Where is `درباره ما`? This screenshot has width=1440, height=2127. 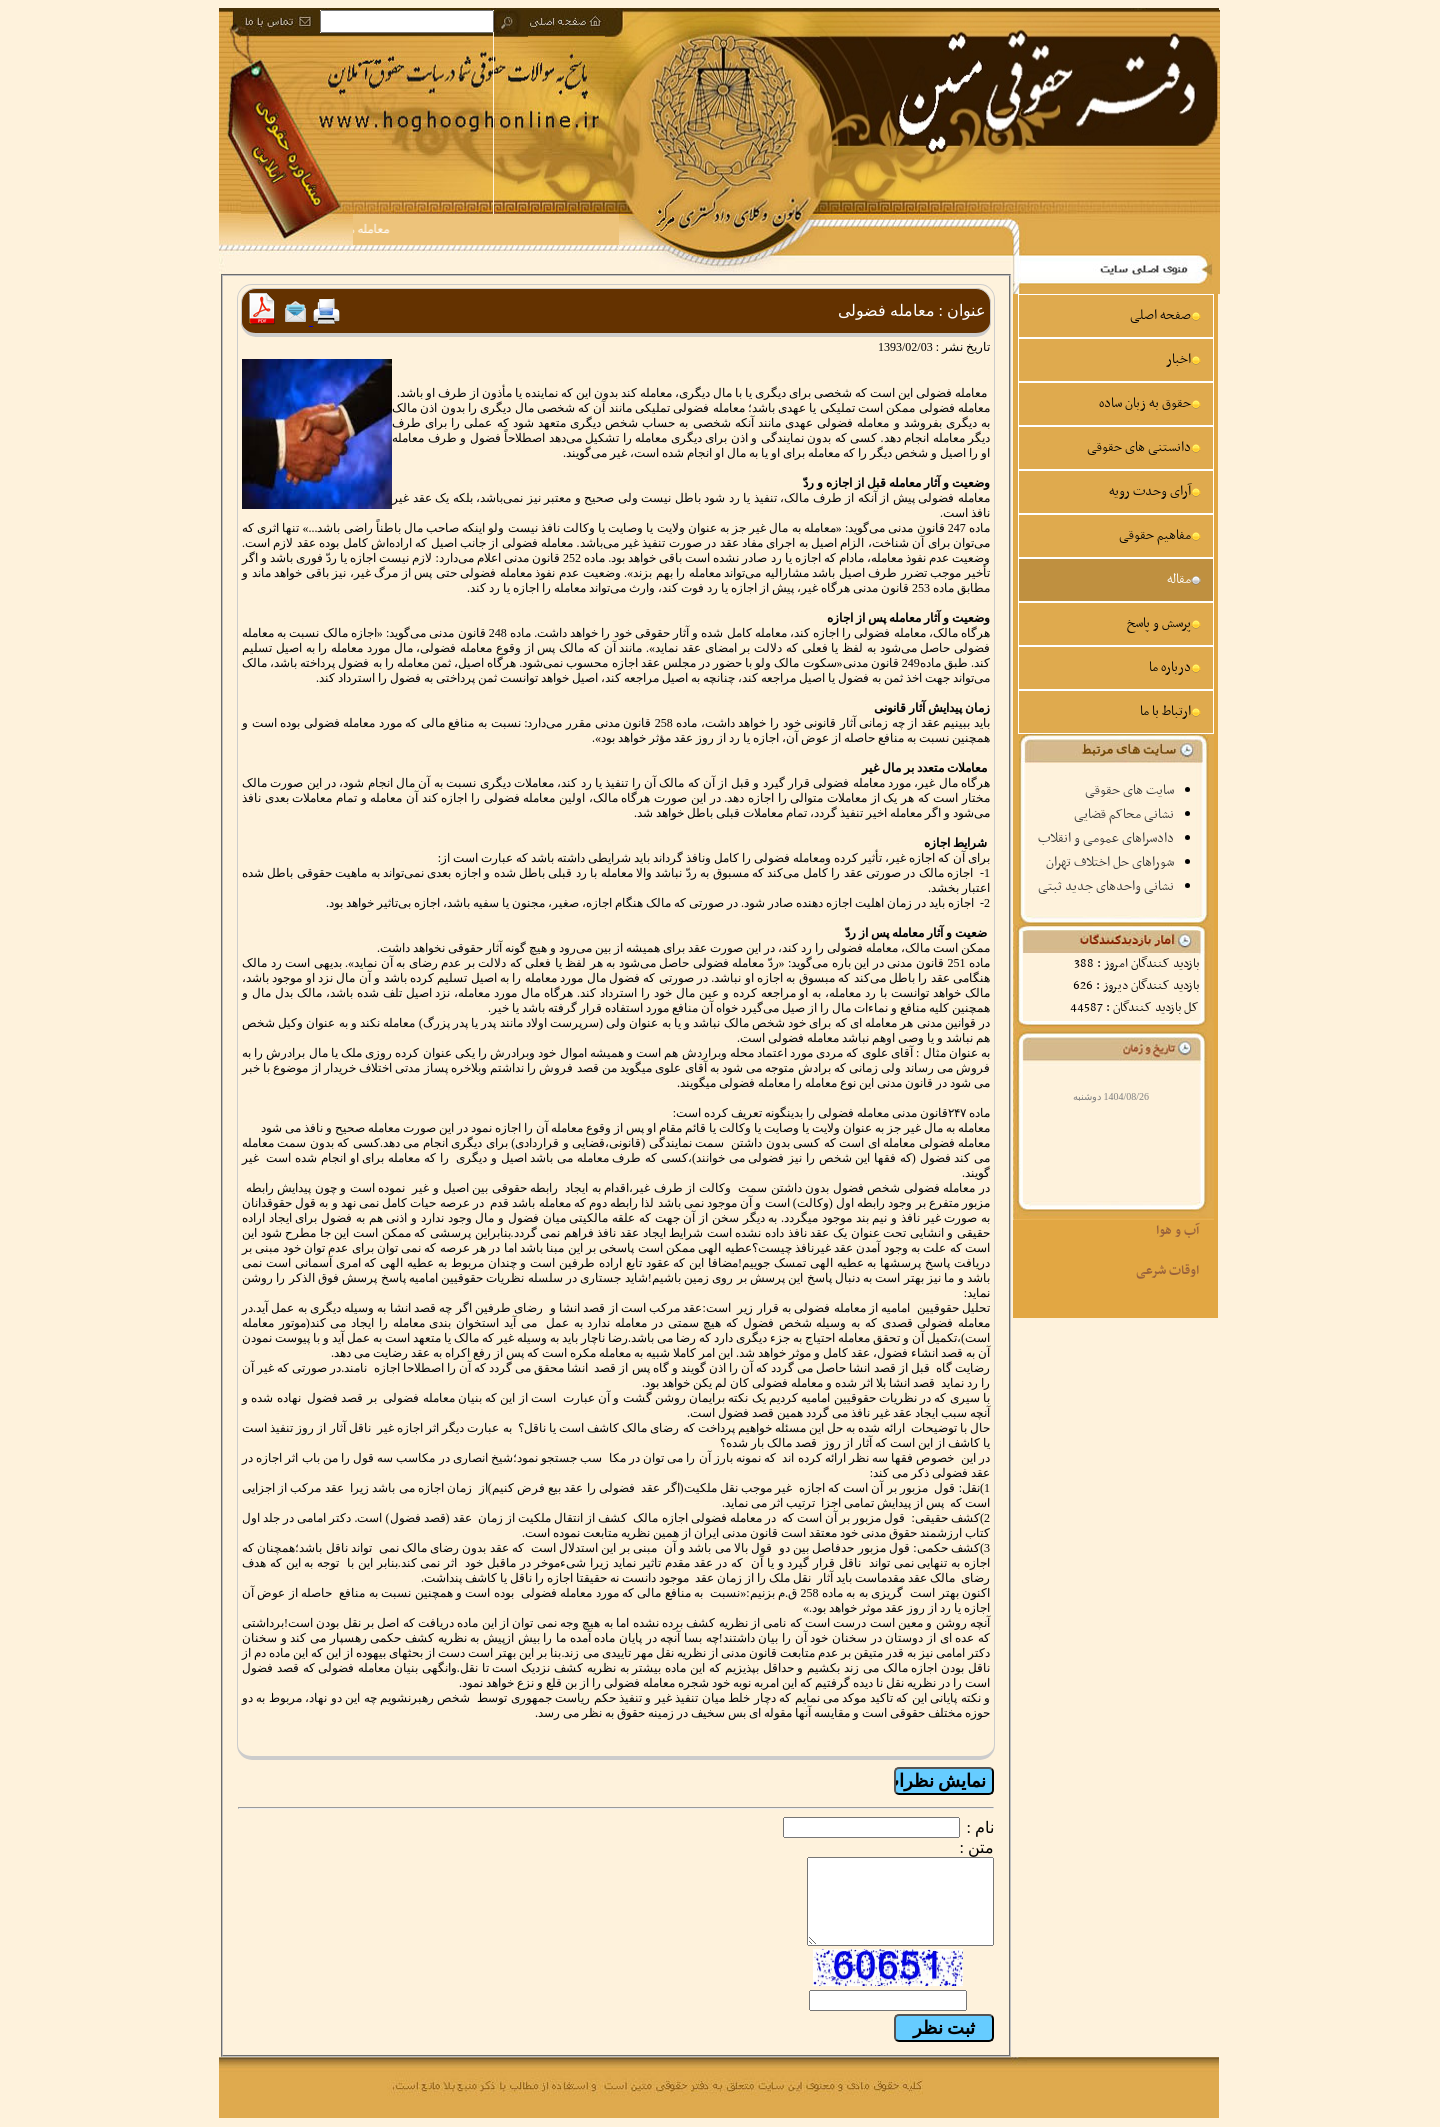
درباره ما is located at coordinates (1175, 667).